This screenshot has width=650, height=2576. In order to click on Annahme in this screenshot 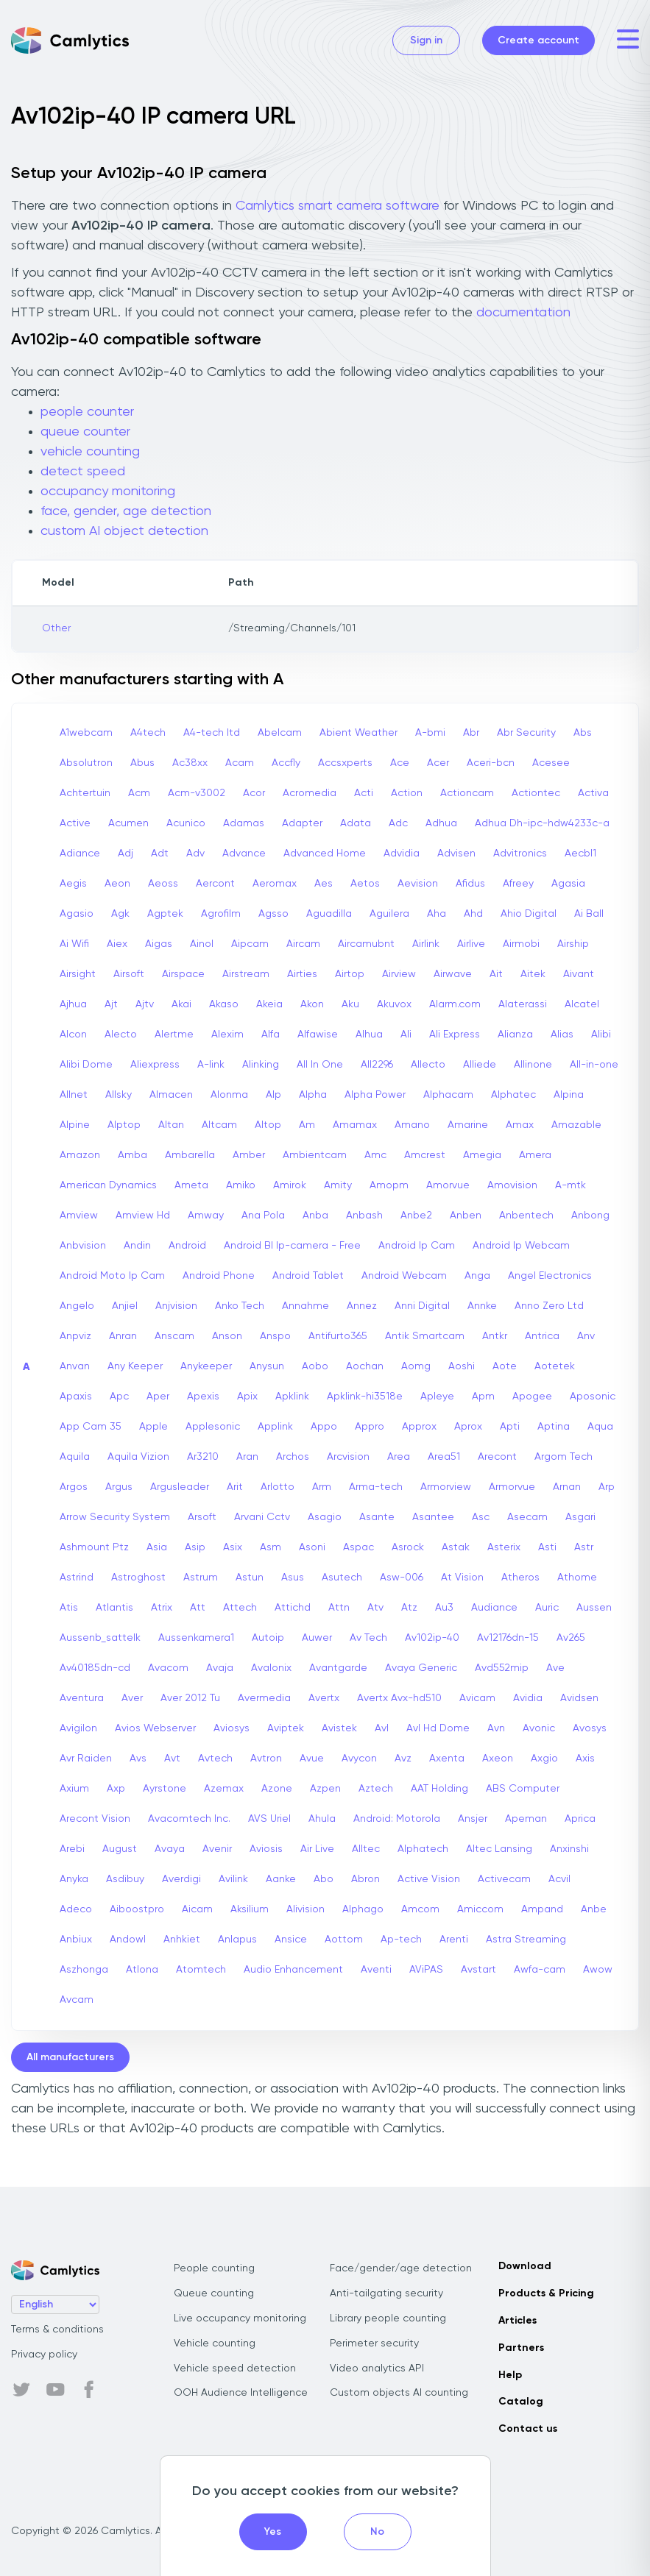, I will do `click(305, 1306)`.